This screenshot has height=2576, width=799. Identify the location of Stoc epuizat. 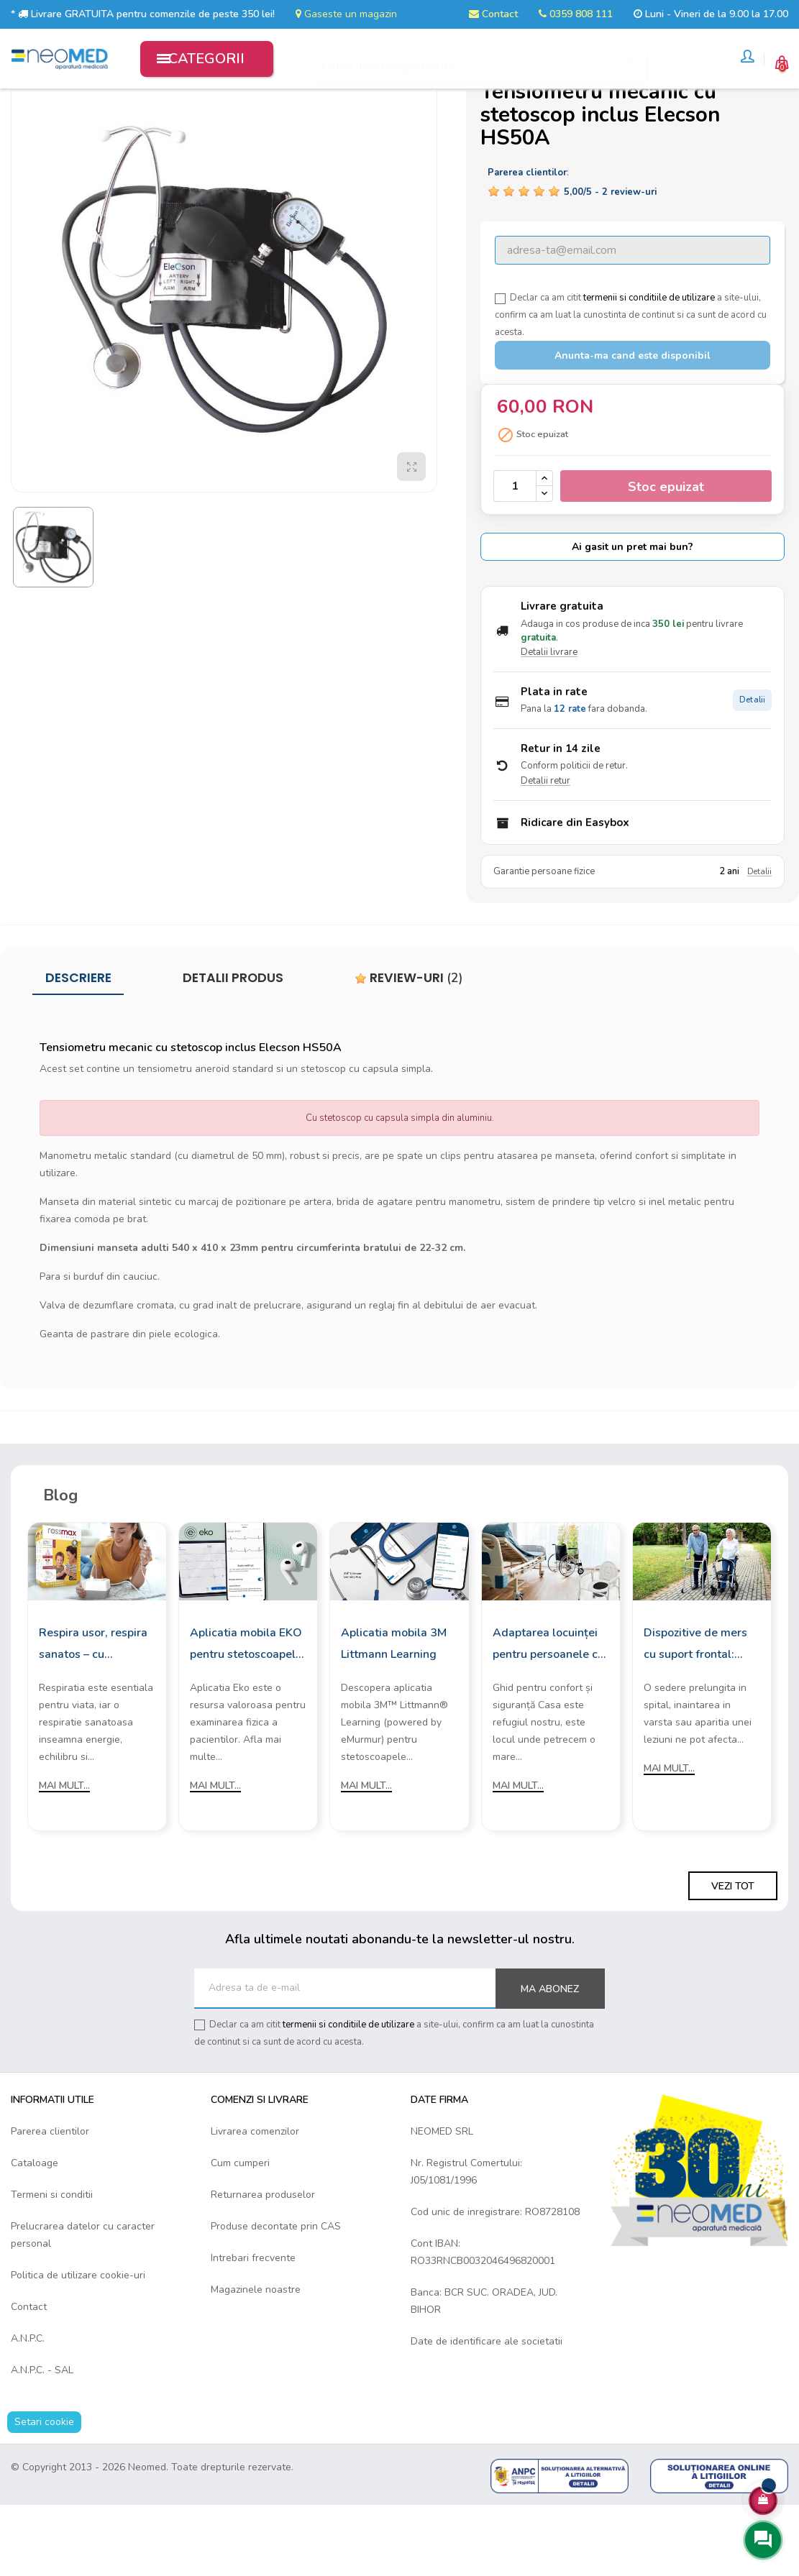
(666, 557).